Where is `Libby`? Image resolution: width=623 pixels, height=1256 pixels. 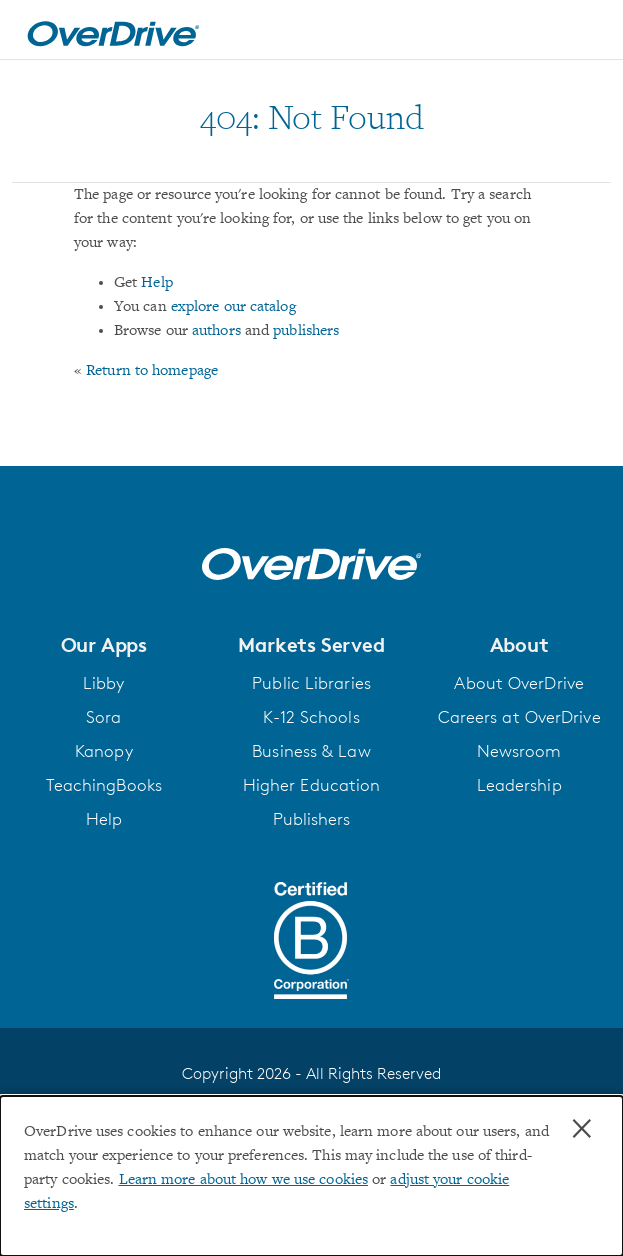
Libby is located at coordinates (104, 683).